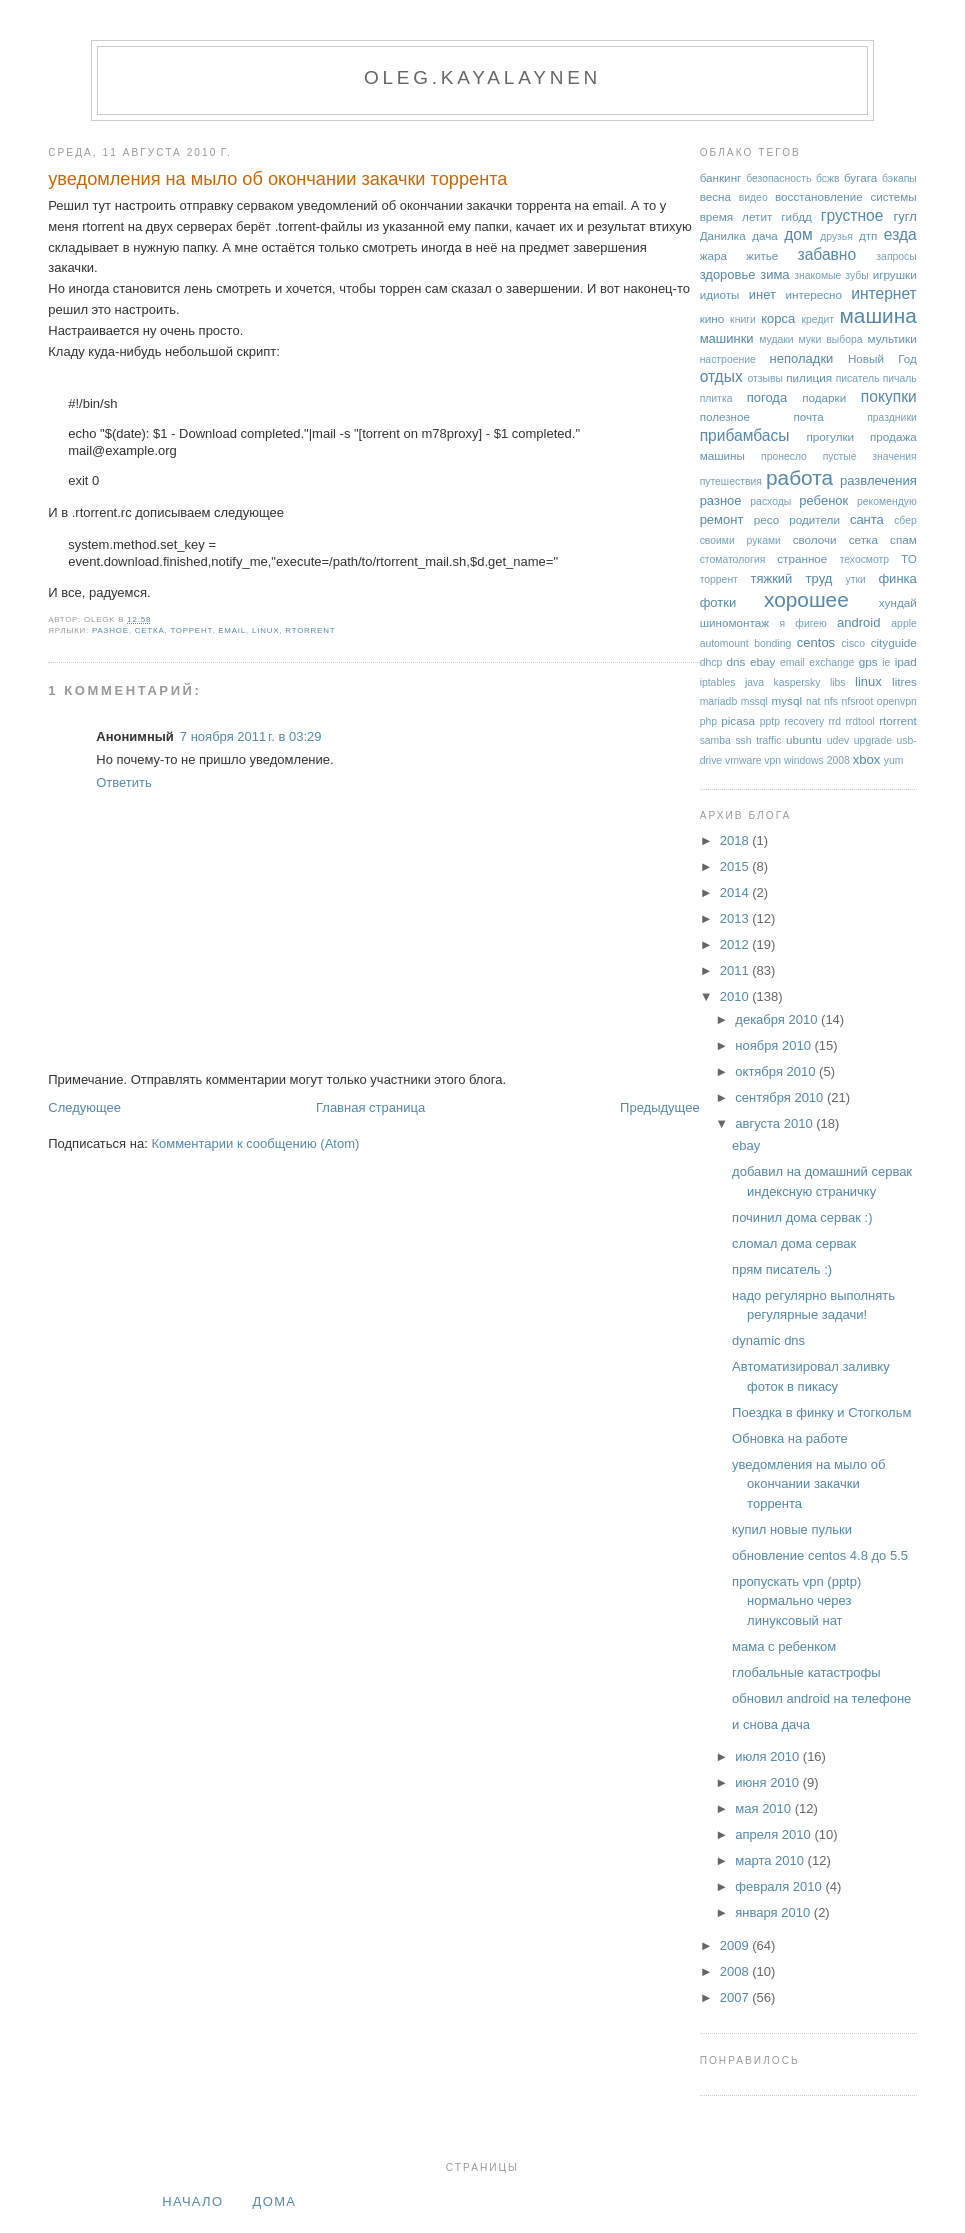 This screenshot has height=2233, width=965. I want to click on mysql, so click(787, 700).